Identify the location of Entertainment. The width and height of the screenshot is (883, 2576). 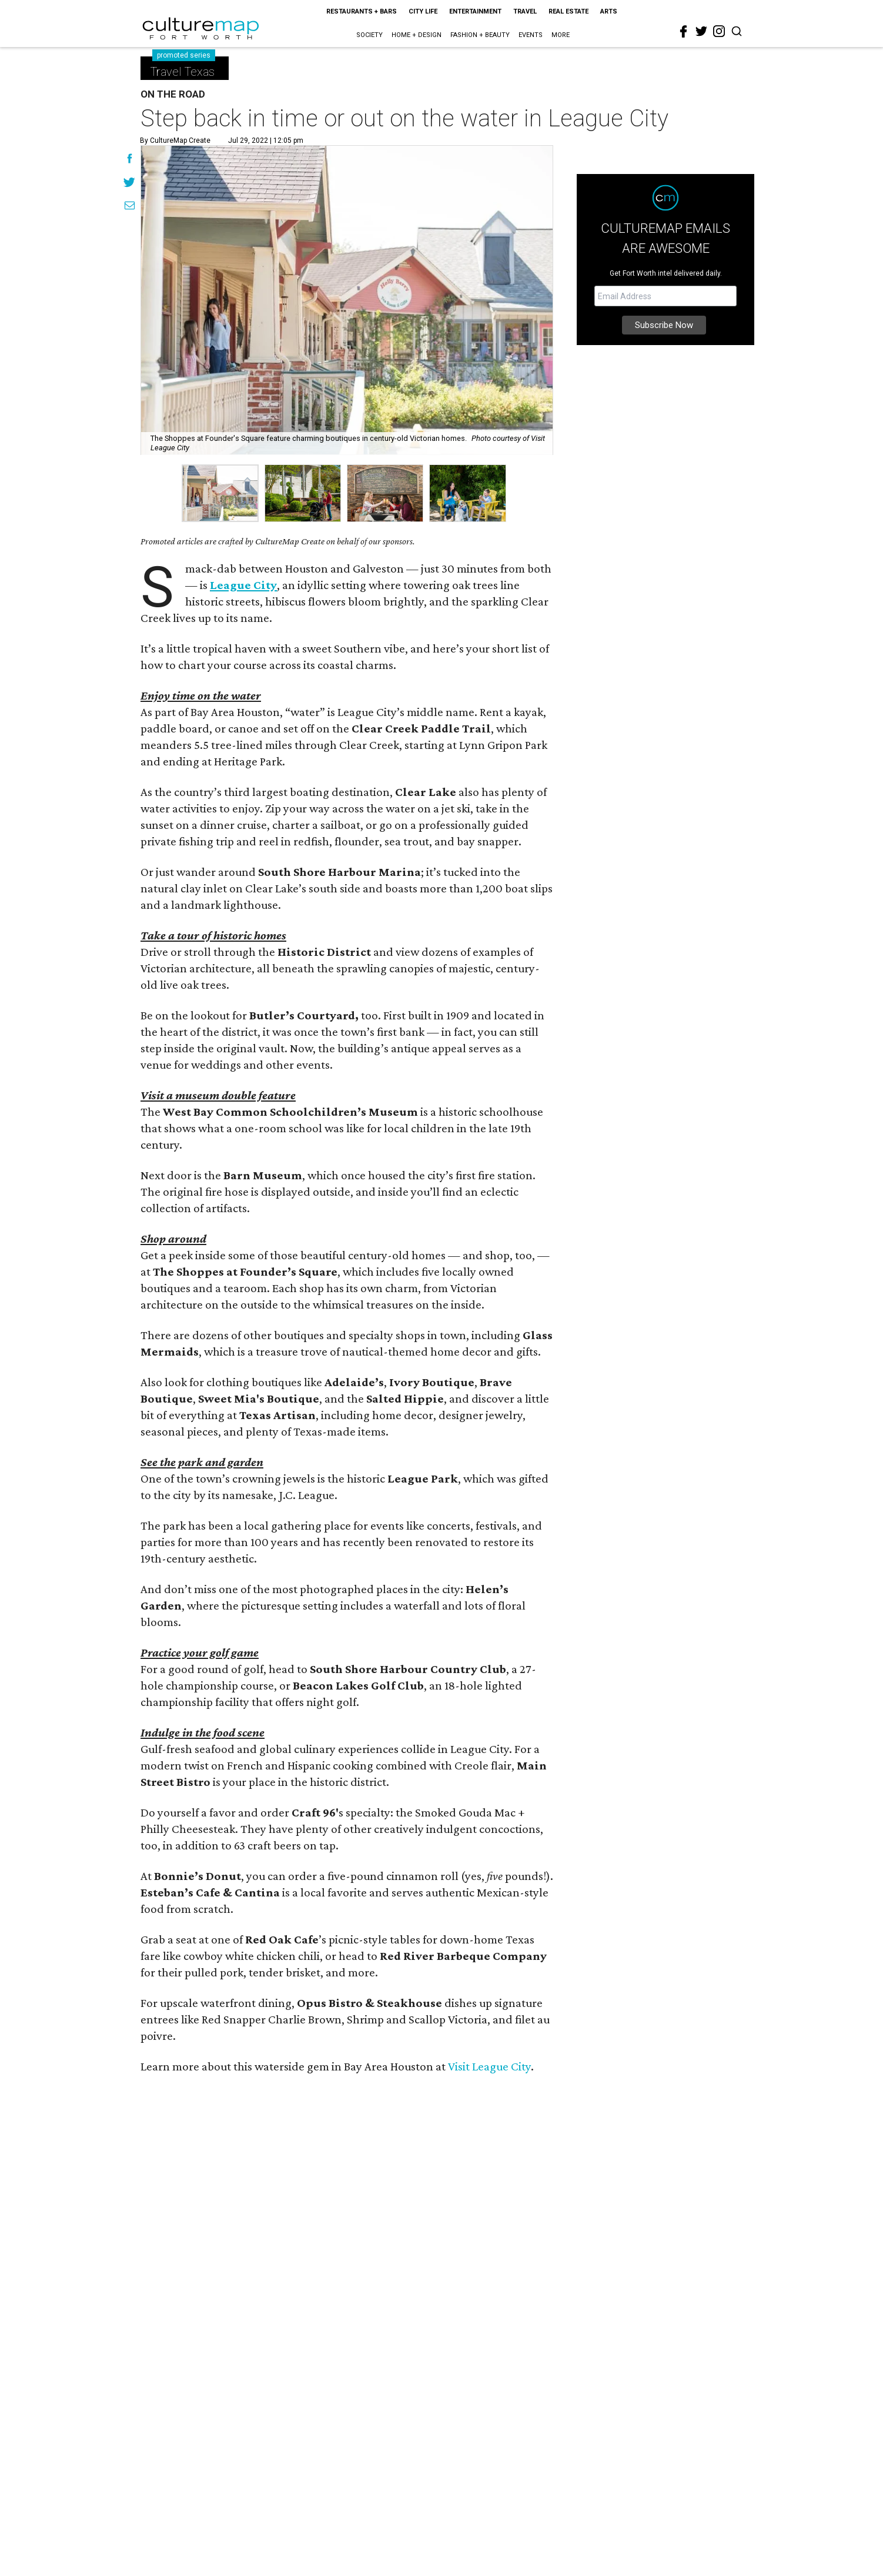
(475, 11).